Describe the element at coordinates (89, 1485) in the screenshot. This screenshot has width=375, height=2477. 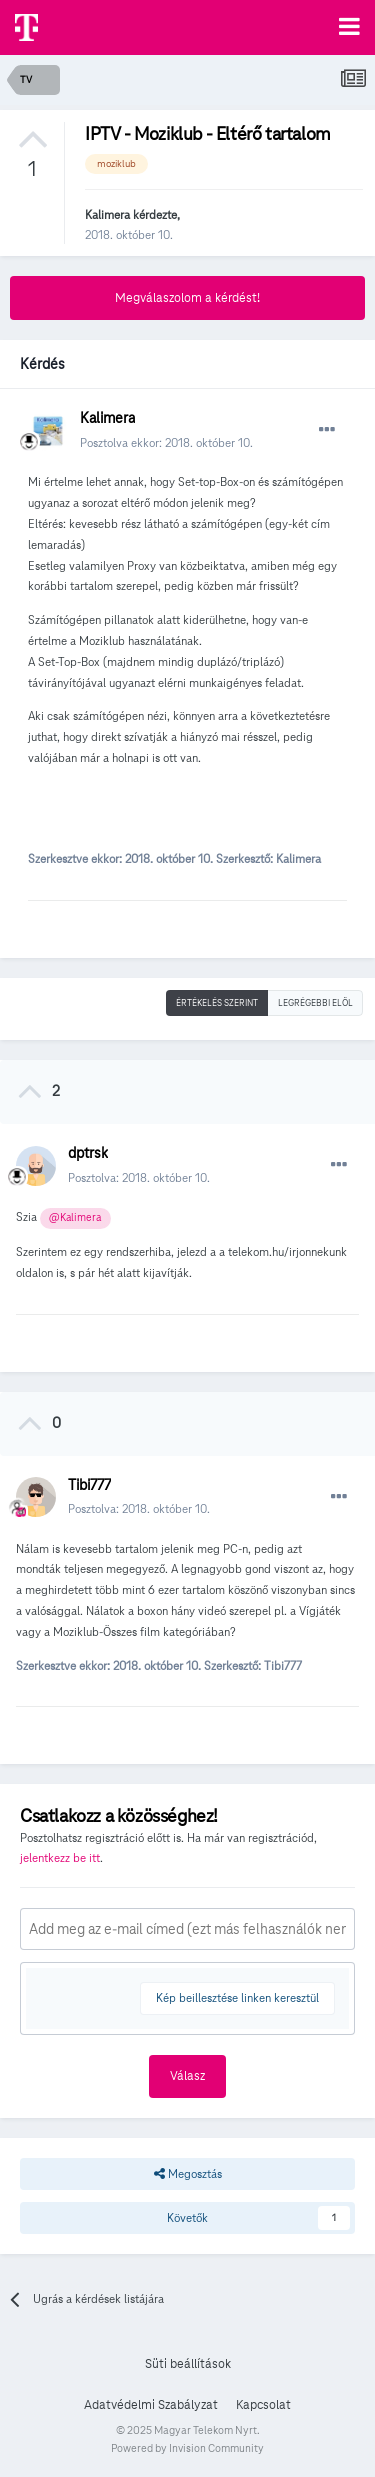
I see `Tibi777` at that location.